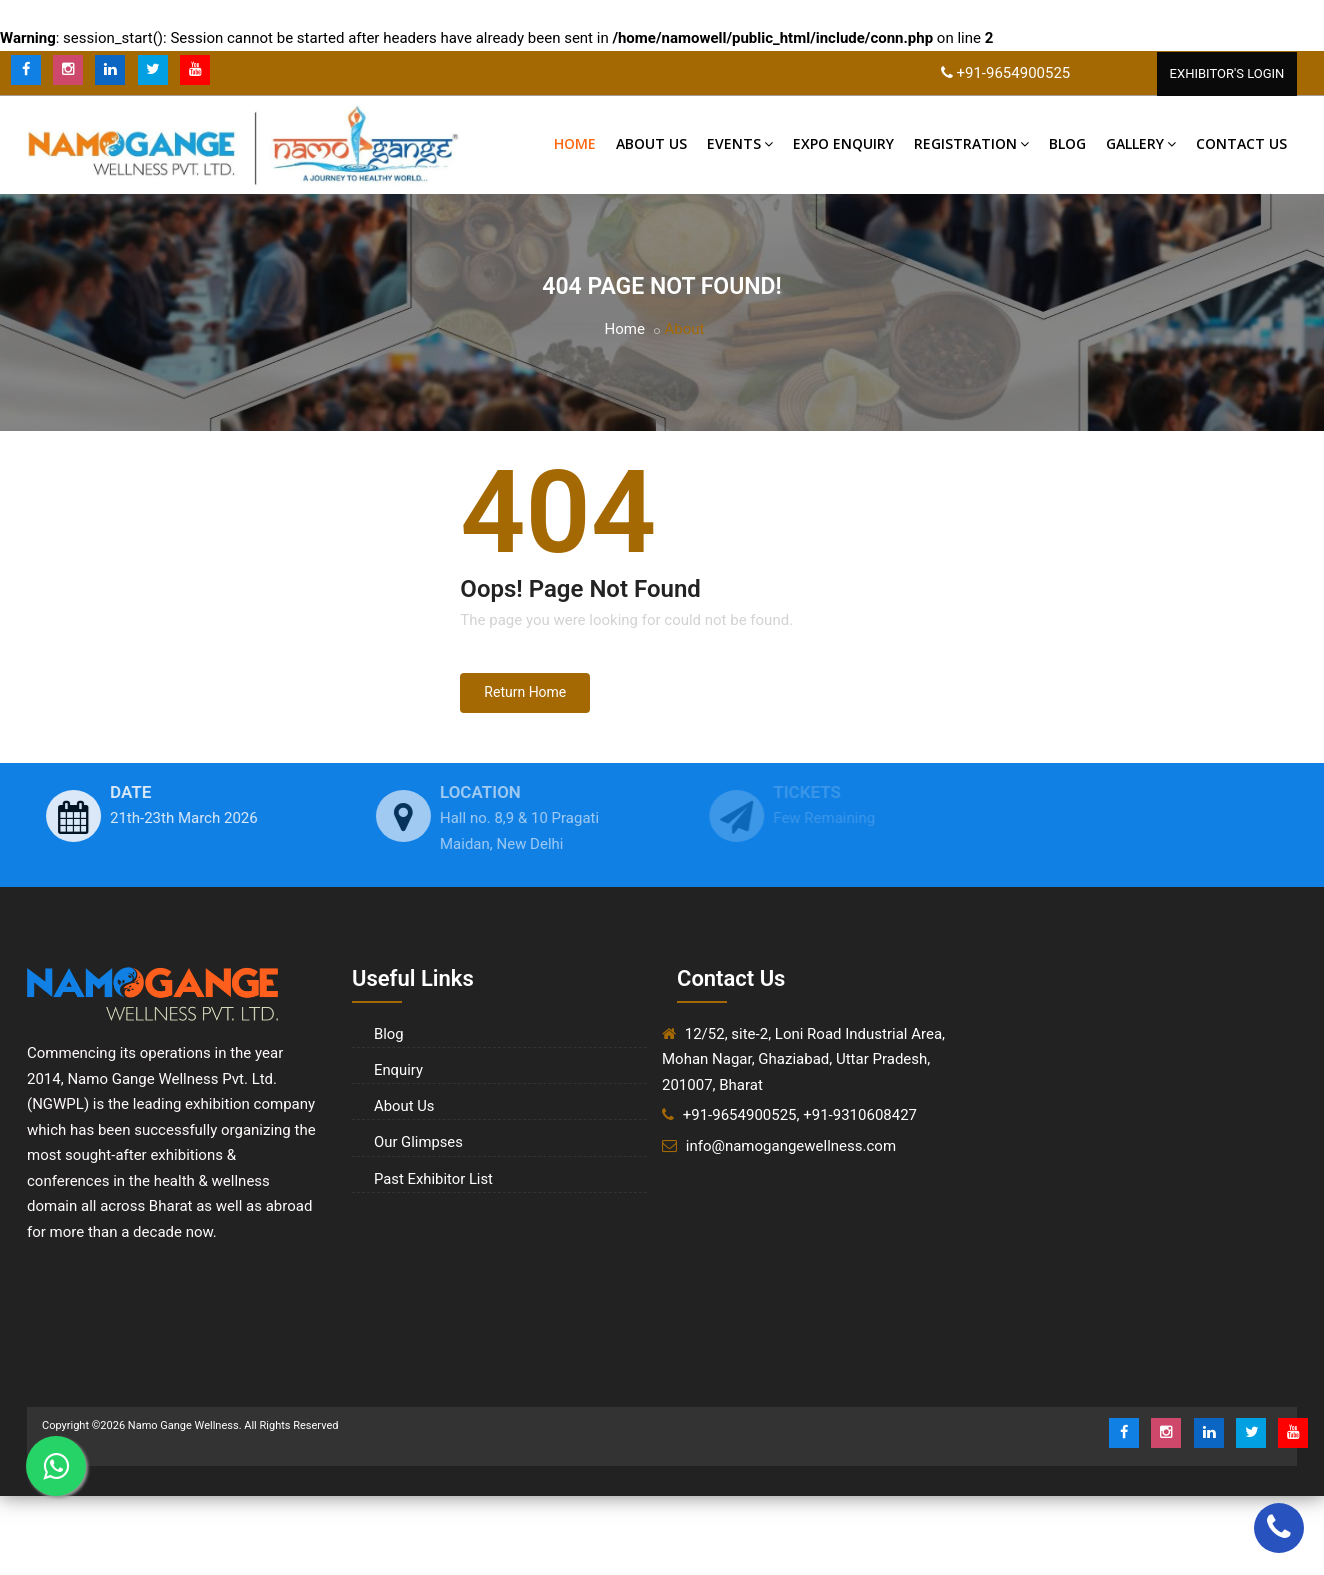 This screenshot has width=1324, height=1575. I want to click on Past Exhibitor List, so click(430, 1172).